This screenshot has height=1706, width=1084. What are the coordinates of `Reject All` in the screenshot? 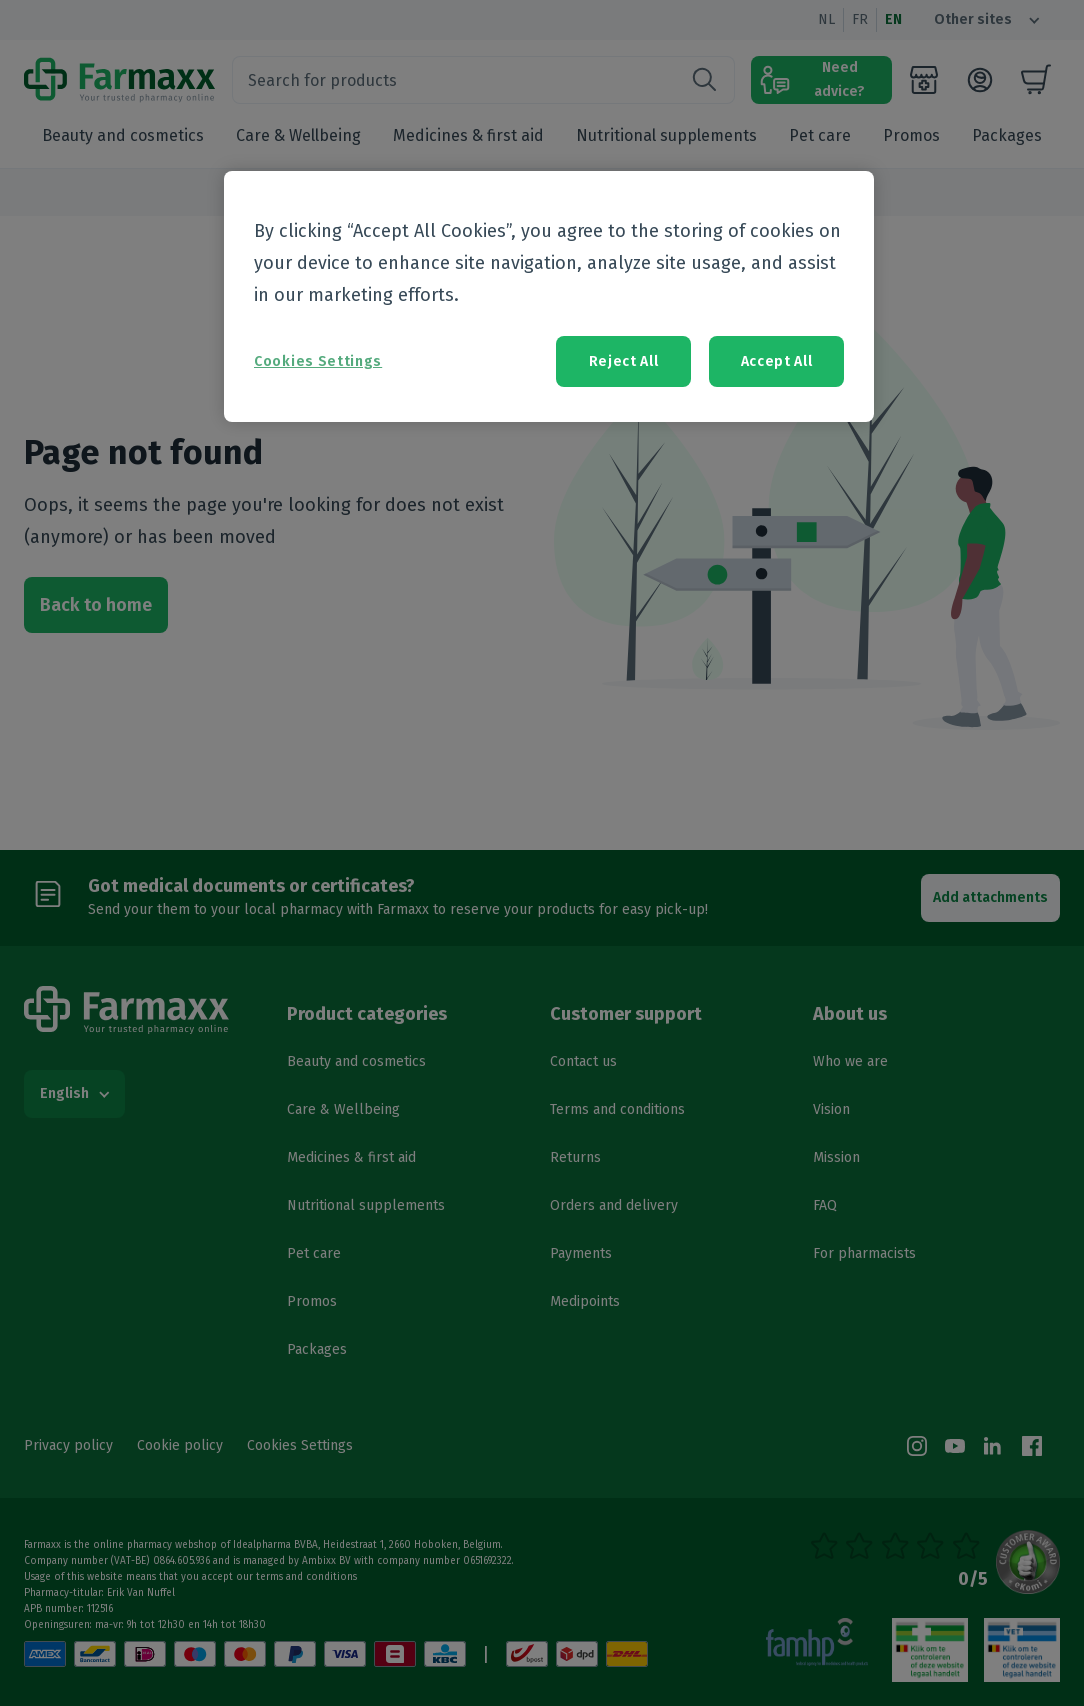 It's located at (624, 361).